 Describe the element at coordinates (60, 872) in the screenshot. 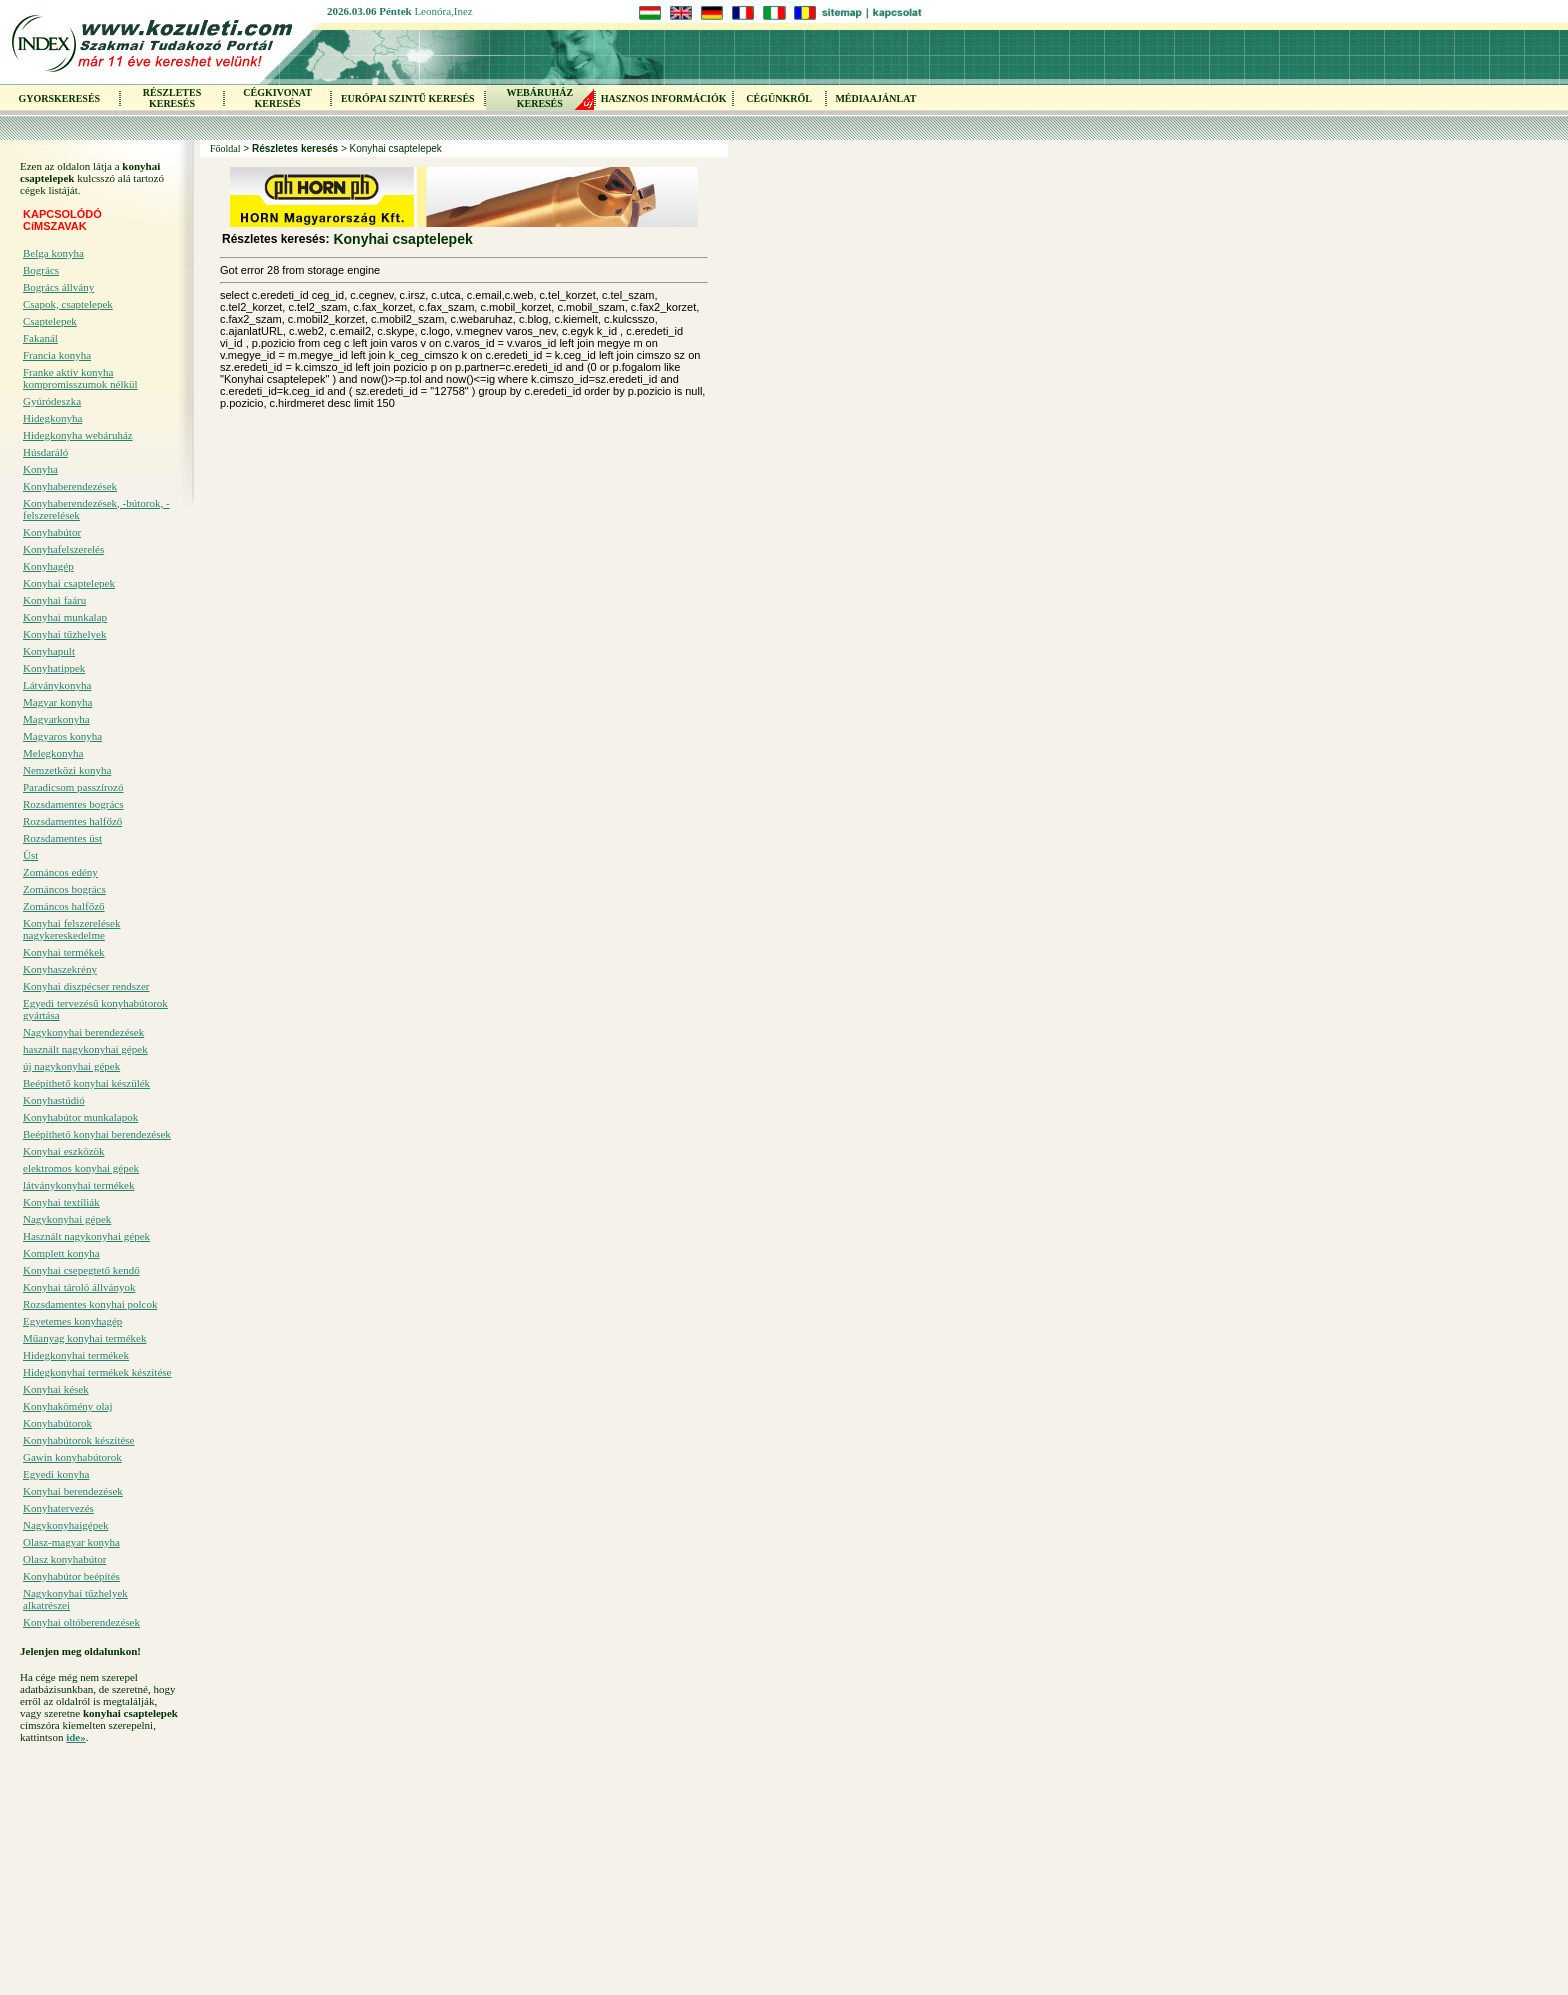

I see `Zománcos edény` at that location.